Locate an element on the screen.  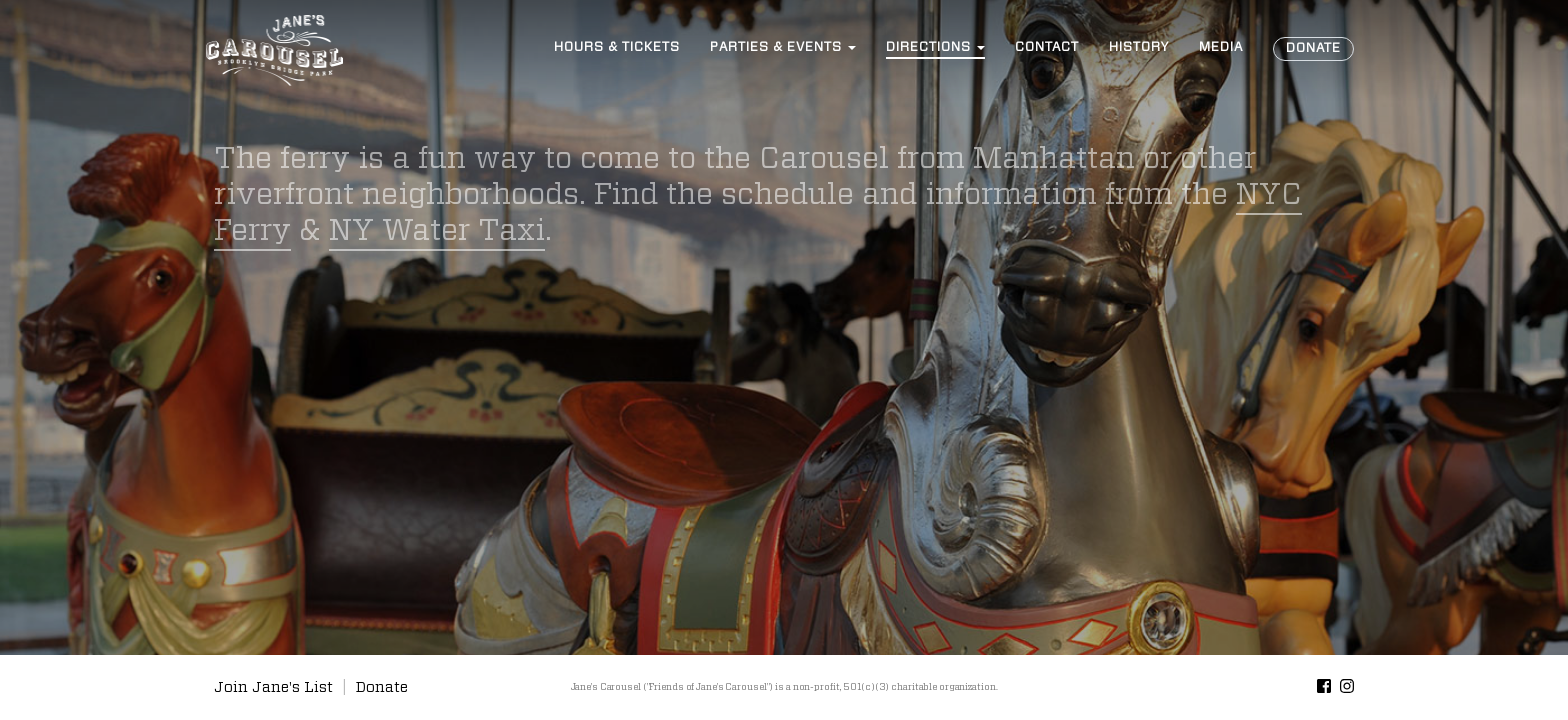
Directions [button] is located at coordinates (935, 47).